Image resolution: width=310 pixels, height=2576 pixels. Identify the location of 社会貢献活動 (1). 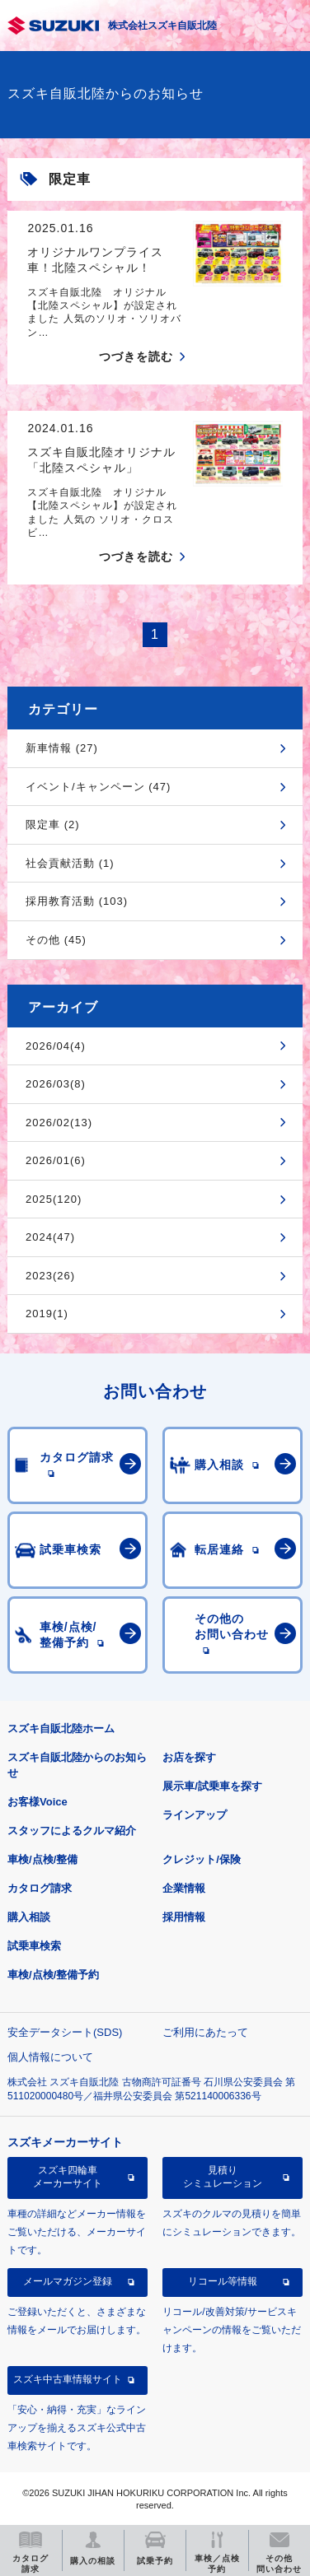
(70, 863).